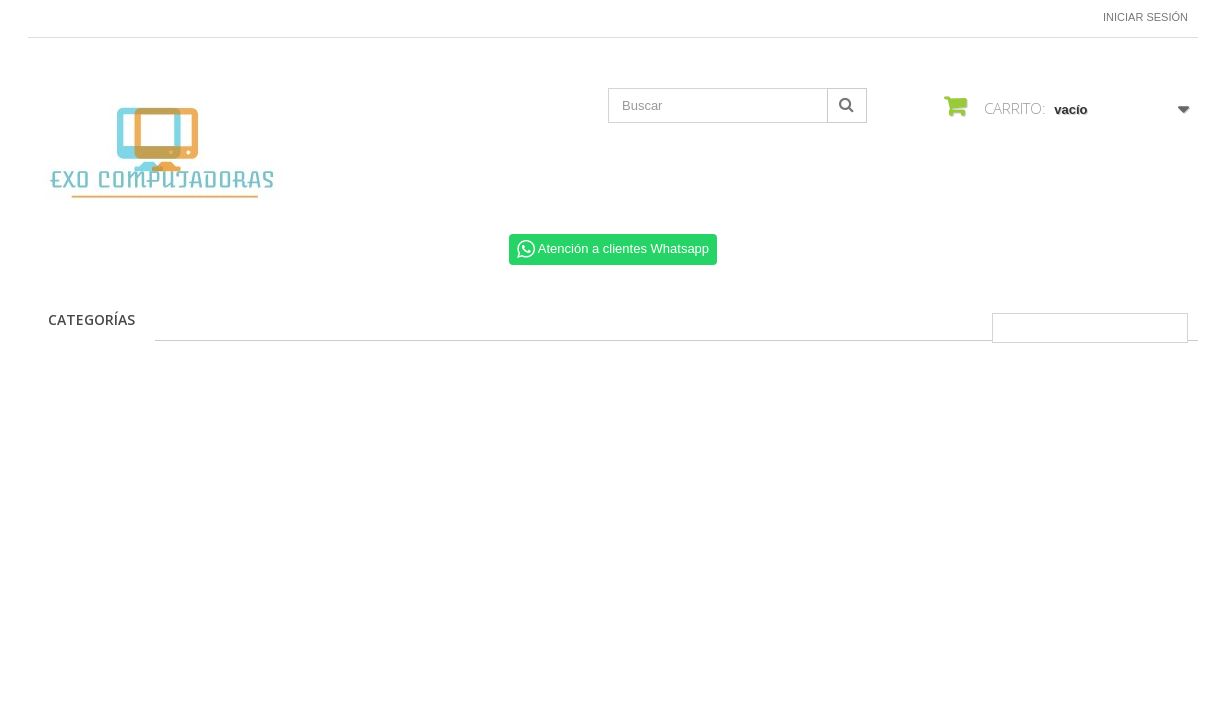 The width and height of the screenshot is (1226, 720). What do you see at coordinates (1145, 17) in the screenshot?
I see `Iniciar sesión` at bounding box center [1145, 17].